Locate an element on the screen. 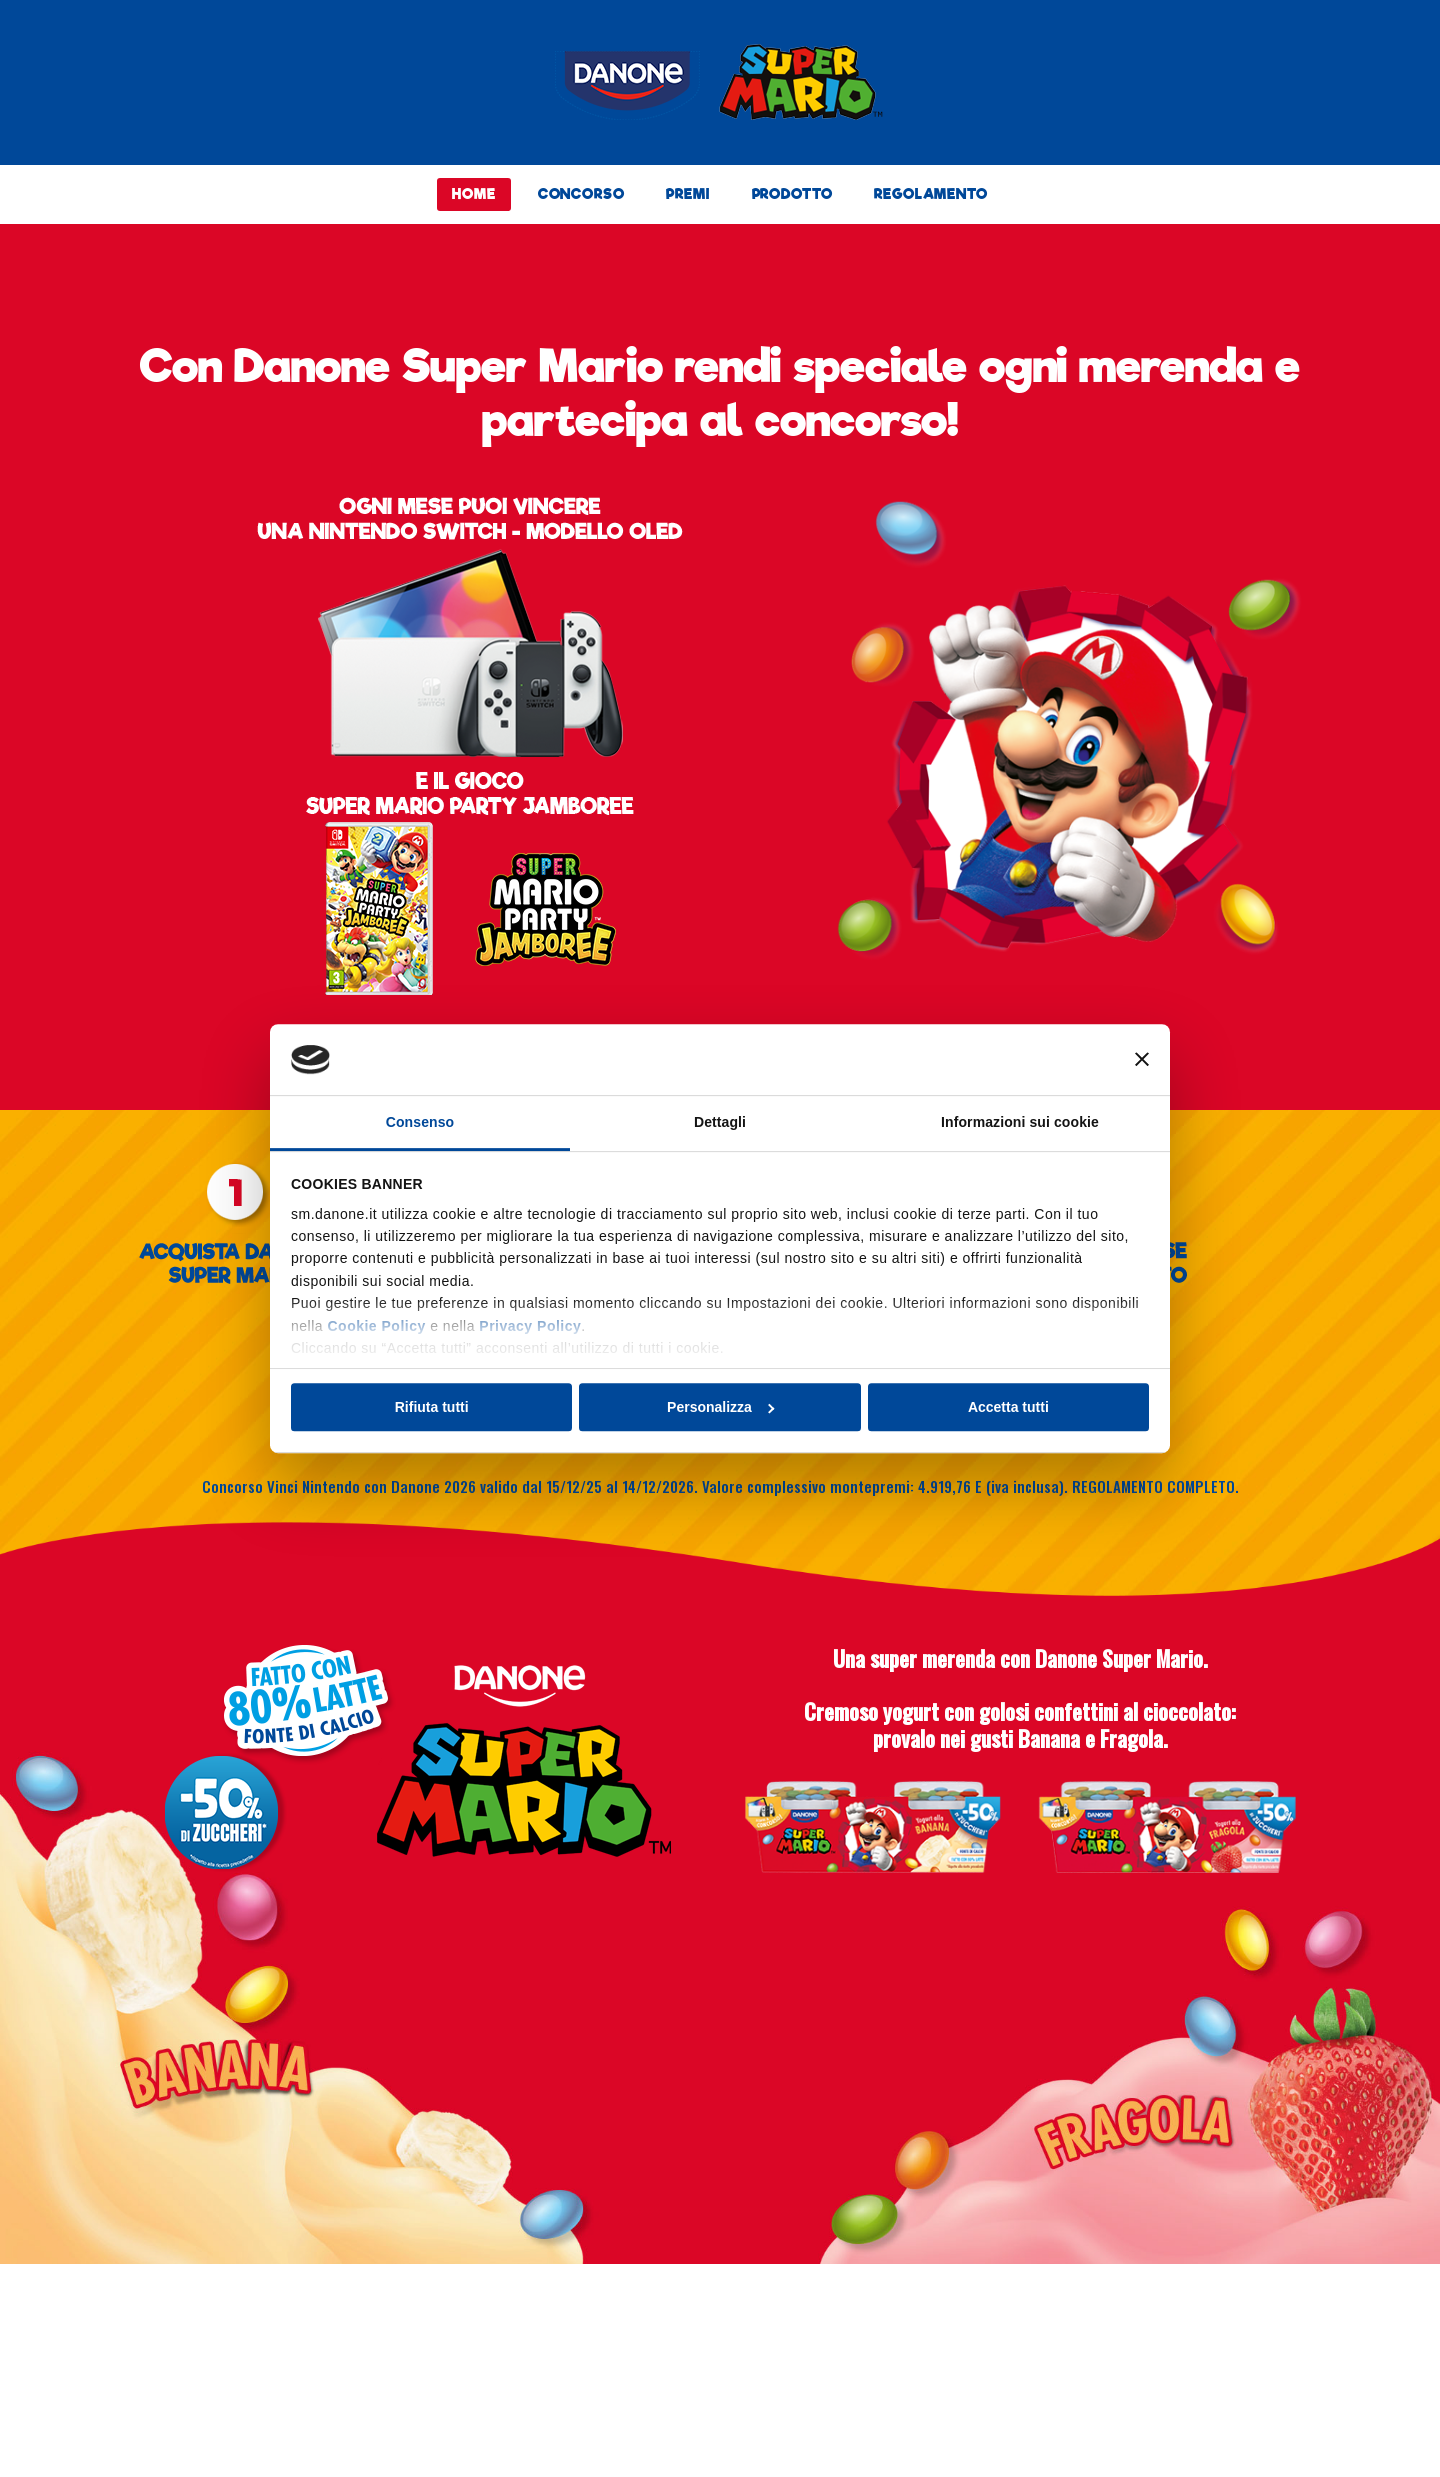 This screenshot has height=2477, width=1440. PRODOTTO is located at coordinates (792, 194).